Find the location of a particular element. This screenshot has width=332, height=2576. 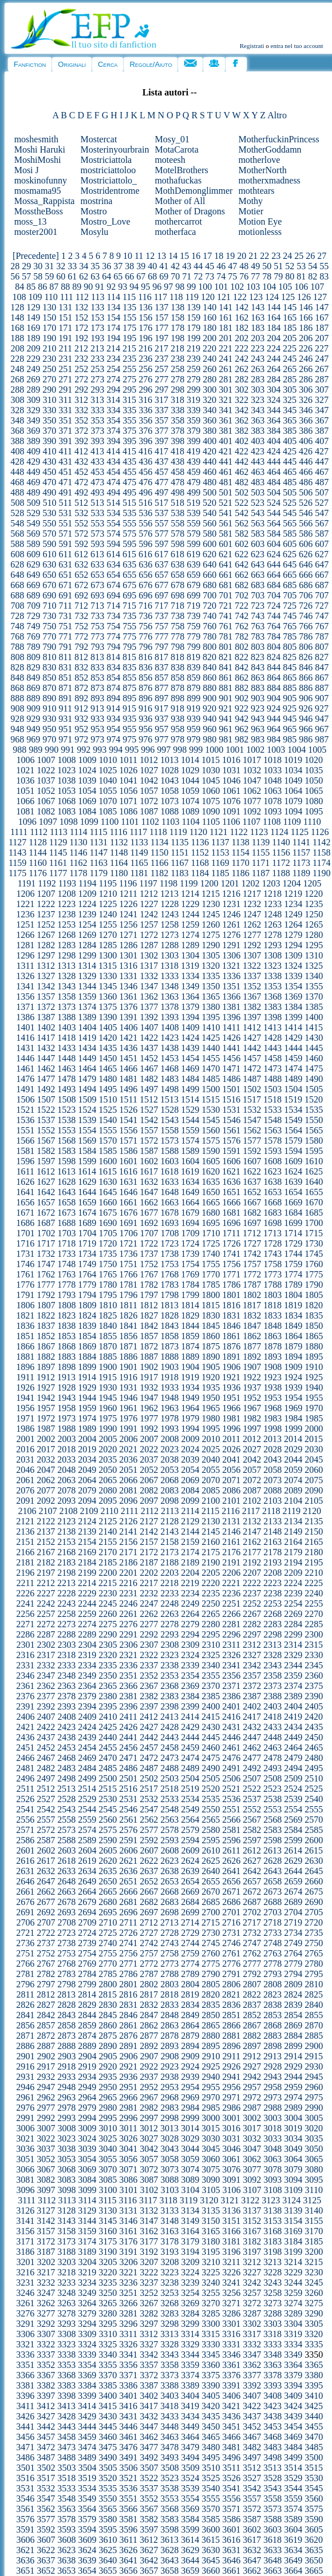

3517 is located at coordinates (46, 2478).